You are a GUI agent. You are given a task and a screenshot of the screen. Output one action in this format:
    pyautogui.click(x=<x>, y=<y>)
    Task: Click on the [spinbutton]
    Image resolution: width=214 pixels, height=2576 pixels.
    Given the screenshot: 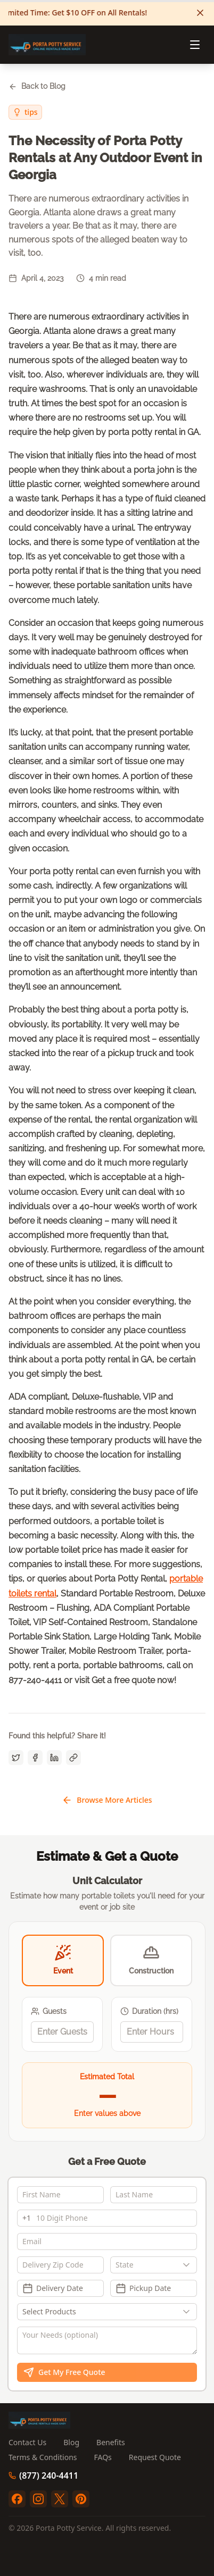 What is the action you would take?
    pyautogui.click(x=62, y=2032)
    